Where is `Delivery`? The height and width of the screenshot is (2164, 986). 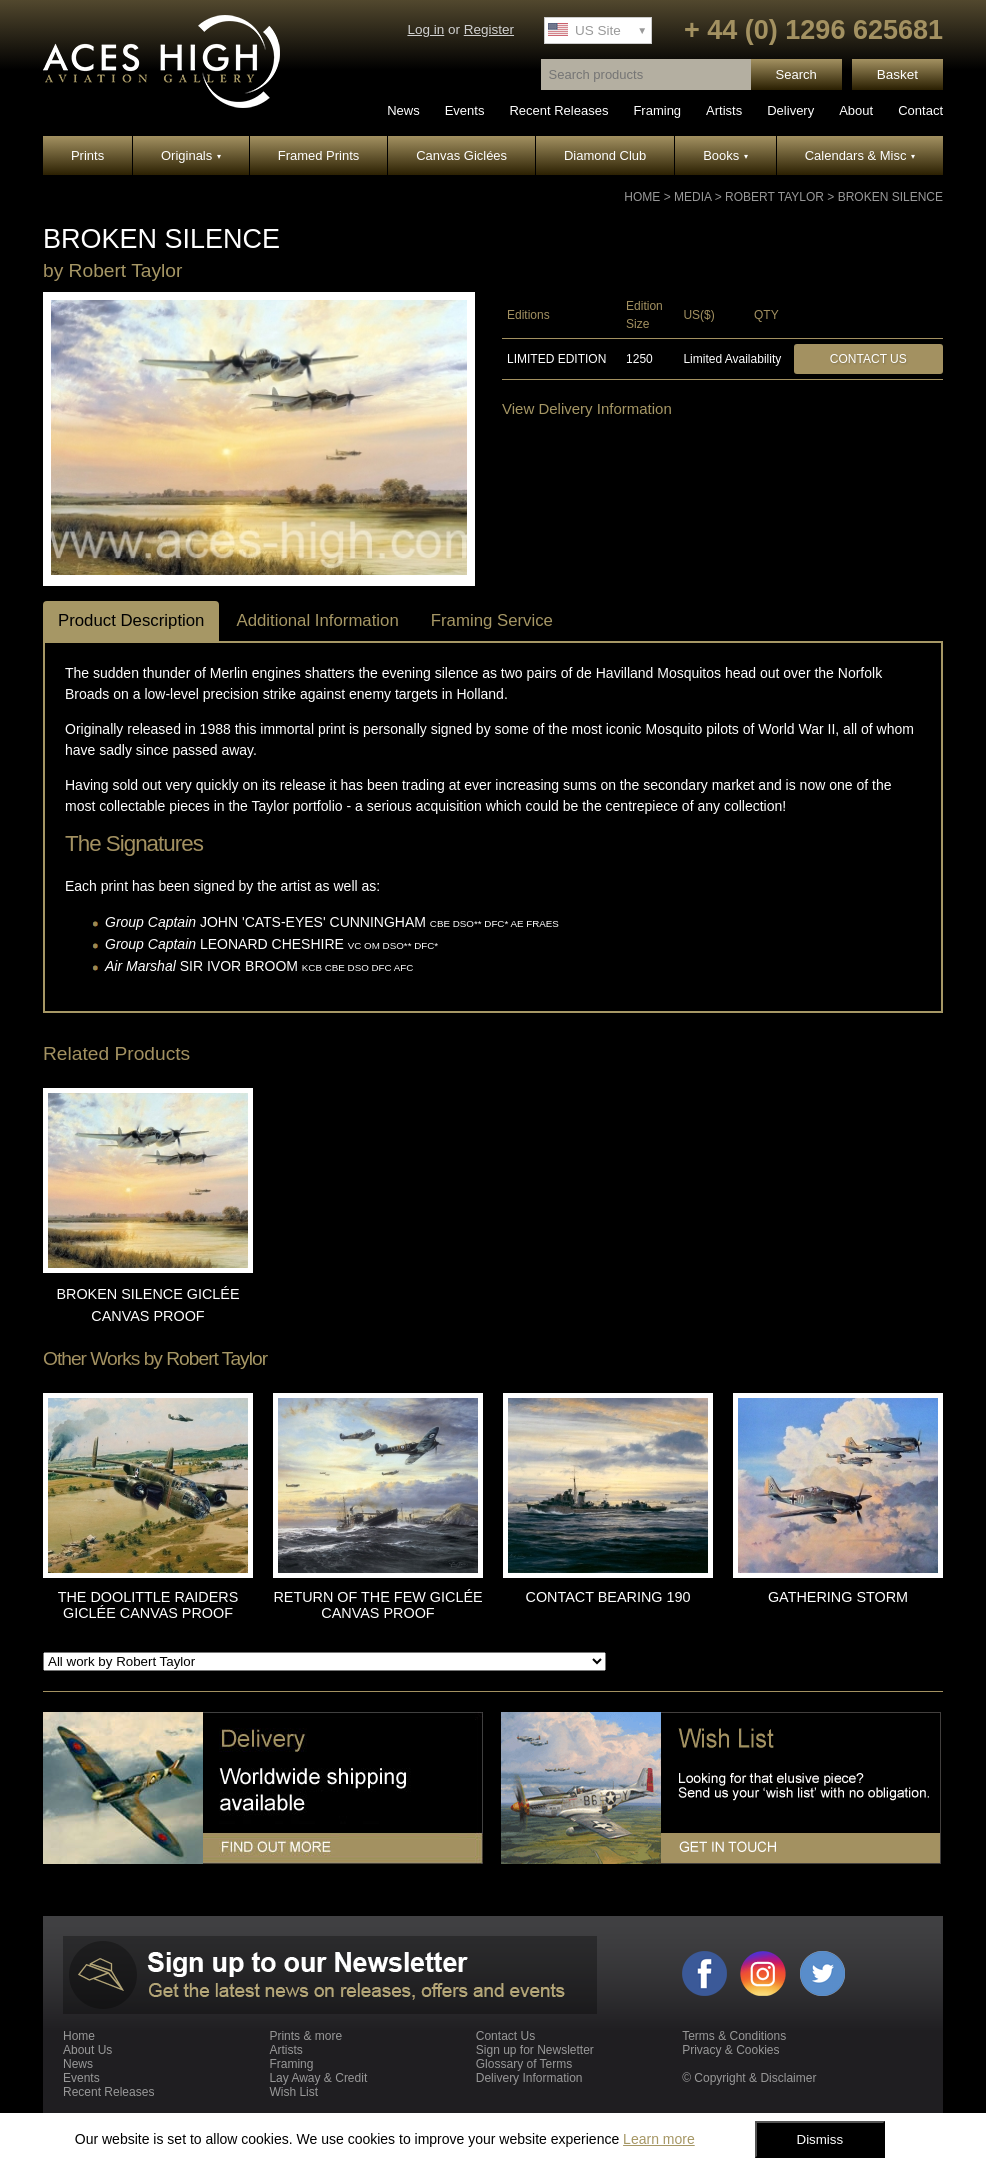 Delivery is located at coordinates (790, 110).